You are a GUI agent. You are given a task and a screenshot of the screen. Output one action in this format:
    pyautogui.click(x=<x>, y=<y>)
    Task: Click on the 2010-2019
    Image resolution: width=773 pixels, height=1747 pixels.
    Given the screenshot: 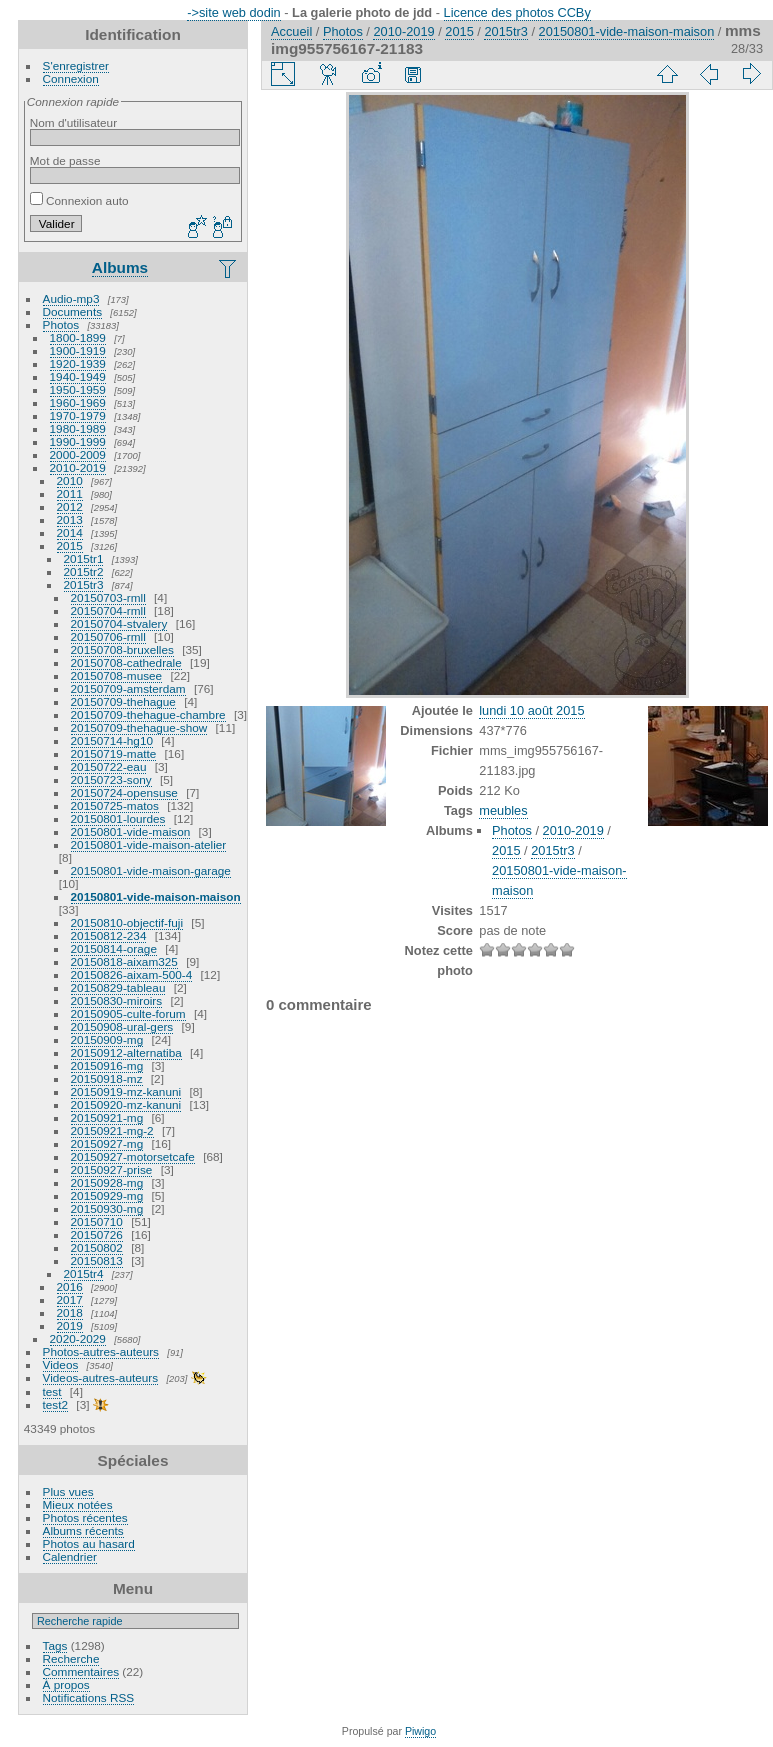 What is the action you would take?
    pyautogui.click(x=78, y=467)
    